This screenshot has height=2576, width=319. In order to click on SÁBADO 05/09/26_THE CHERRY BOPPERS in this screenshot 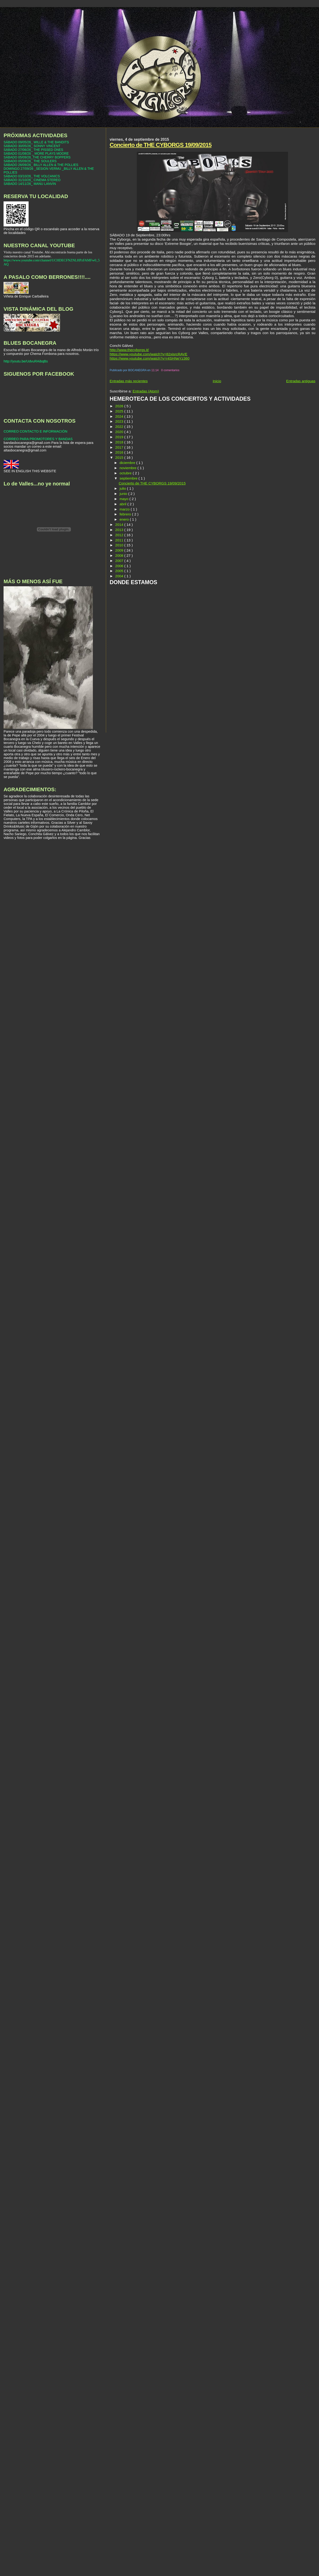, I will do `click(37, 157)`.